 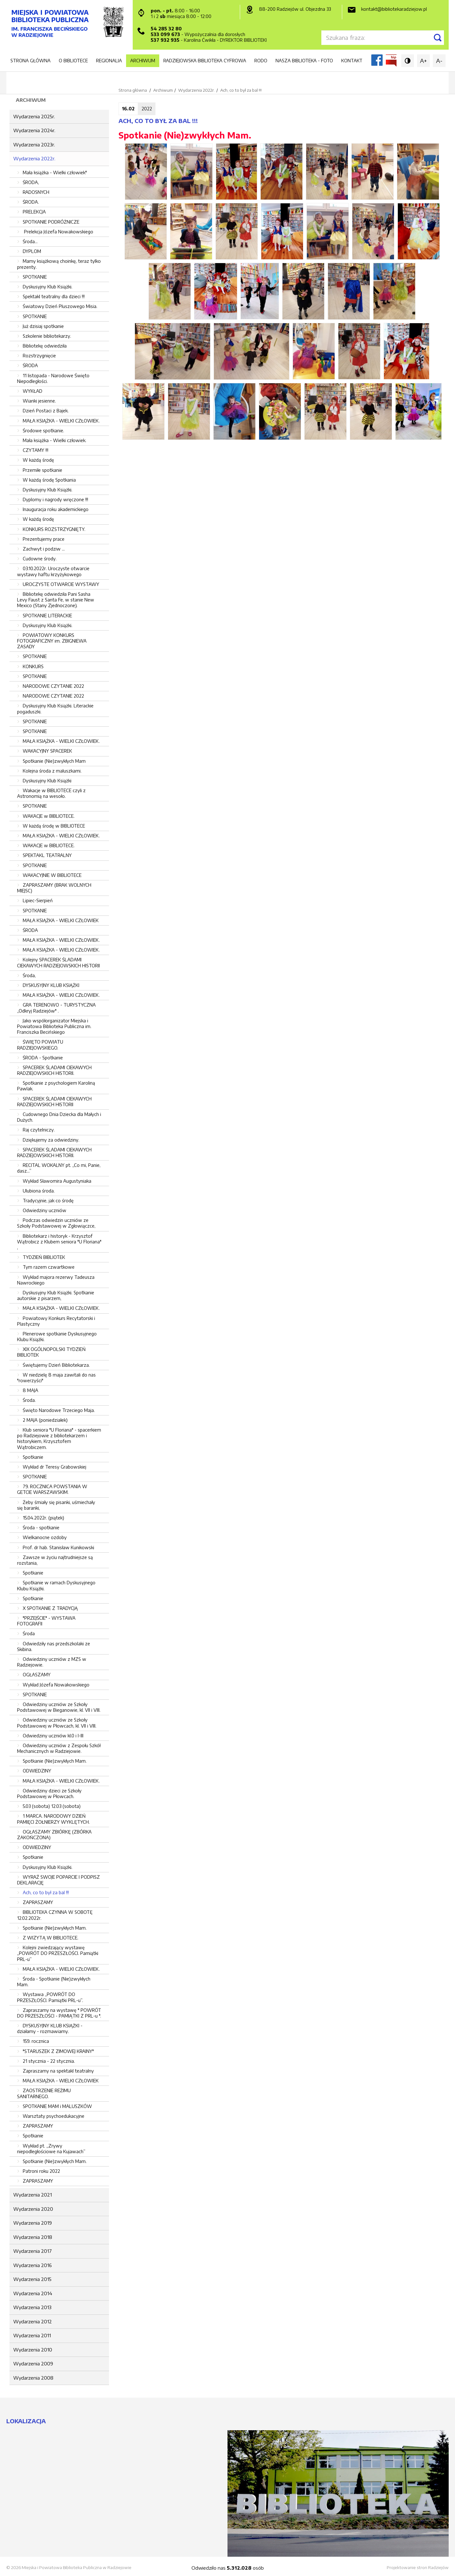 What do you see at coordinates (55, 1295) in the screenshot?
I see `Dyskusyjny Klub Książki. Spotkanie autorskie z pisarzem,` at bounding box center [55, 1295].